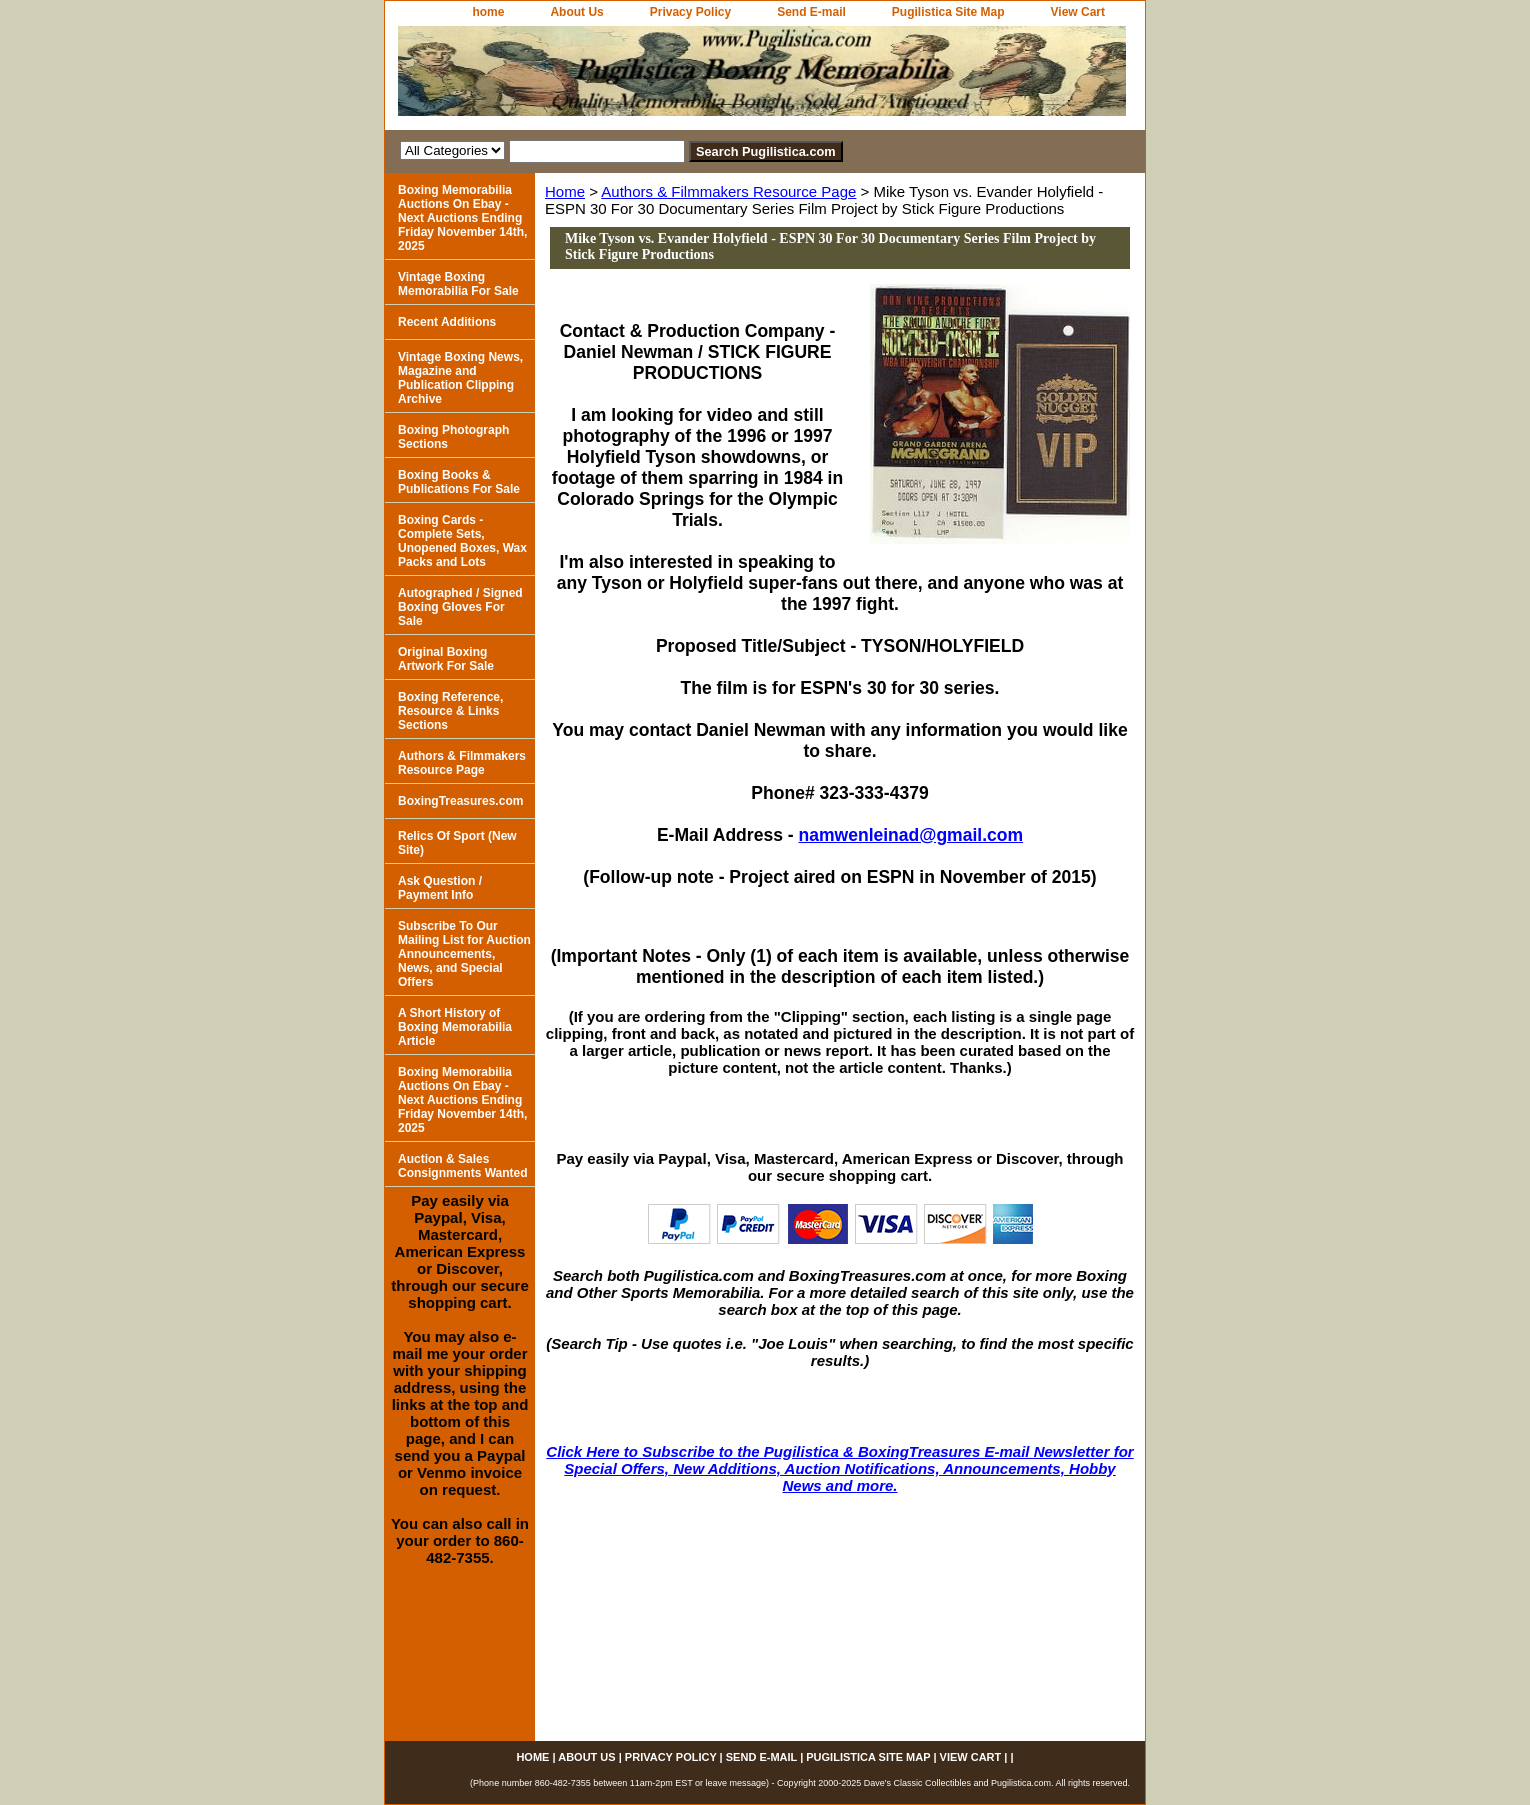 This screenshot has width=1530, height=1805. Describe the element at coordinates (462, 541) in the screenshot. I see `Boxing Cards - Complete Sets, Unopened Boxes, Wax Packs and Lots` at that location.